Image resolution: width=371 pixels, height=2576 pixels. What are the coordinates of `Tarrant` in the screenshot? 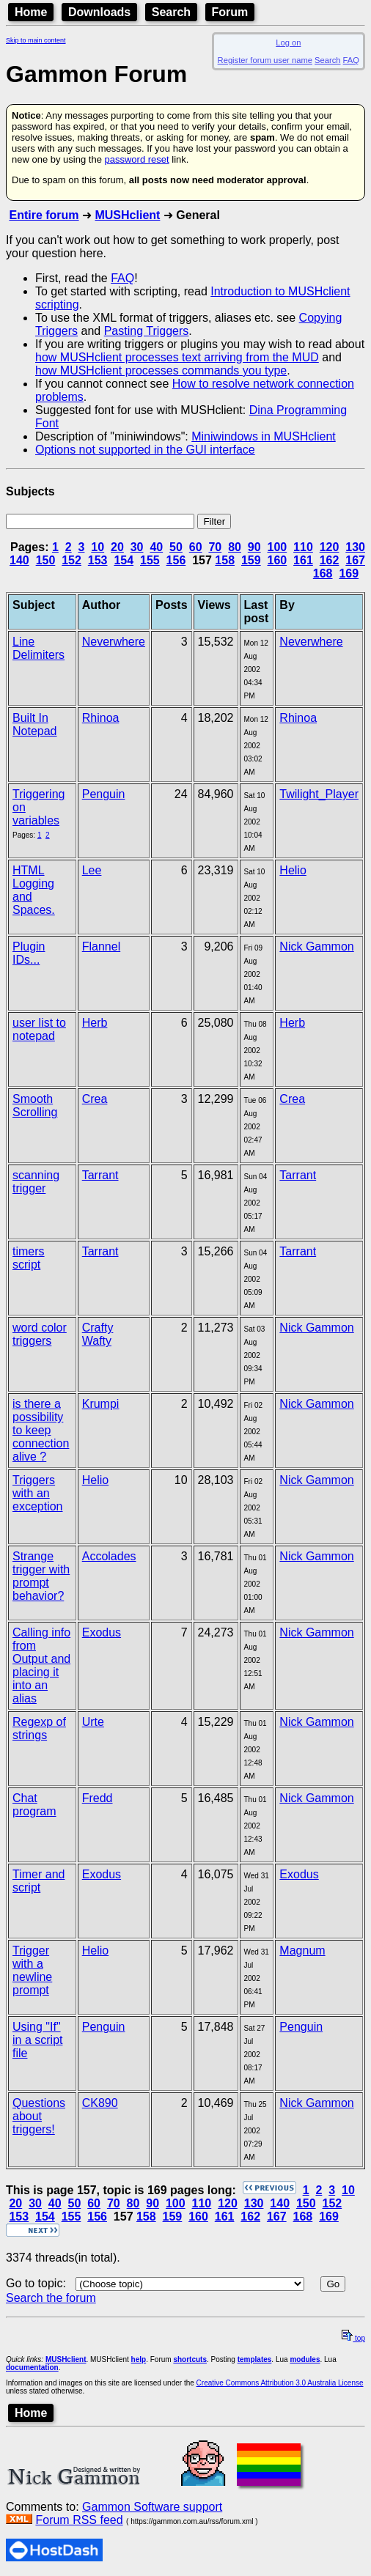 It's located at (100, 1175).